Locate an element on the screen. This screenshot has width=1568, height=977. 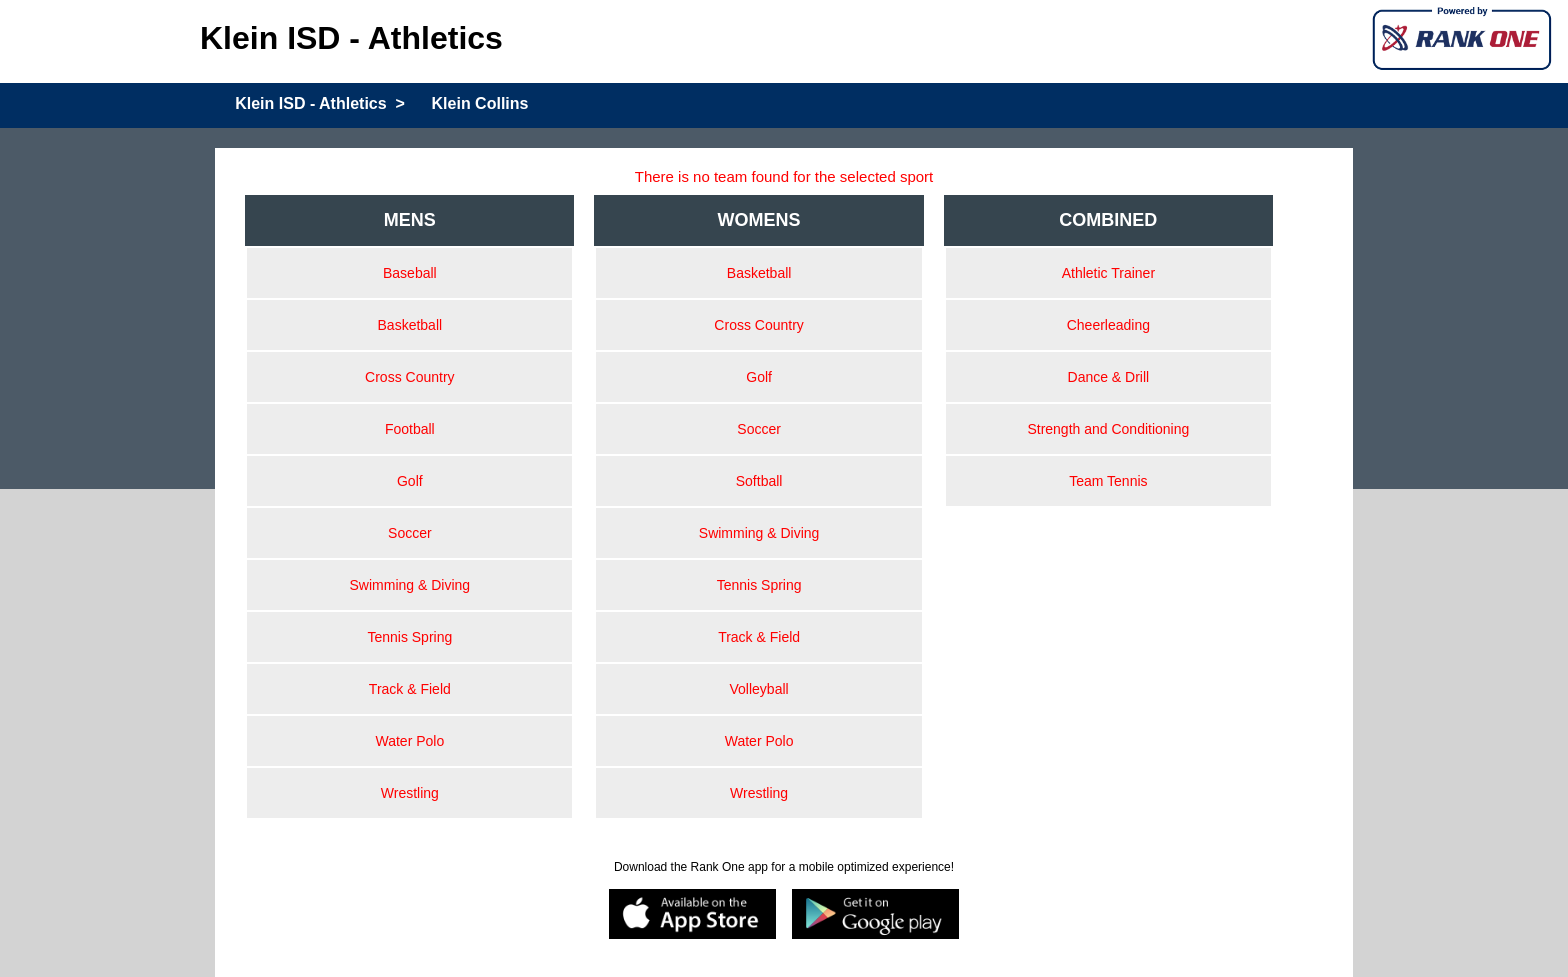
Tennis Spring is located at coordinates (409, 637).